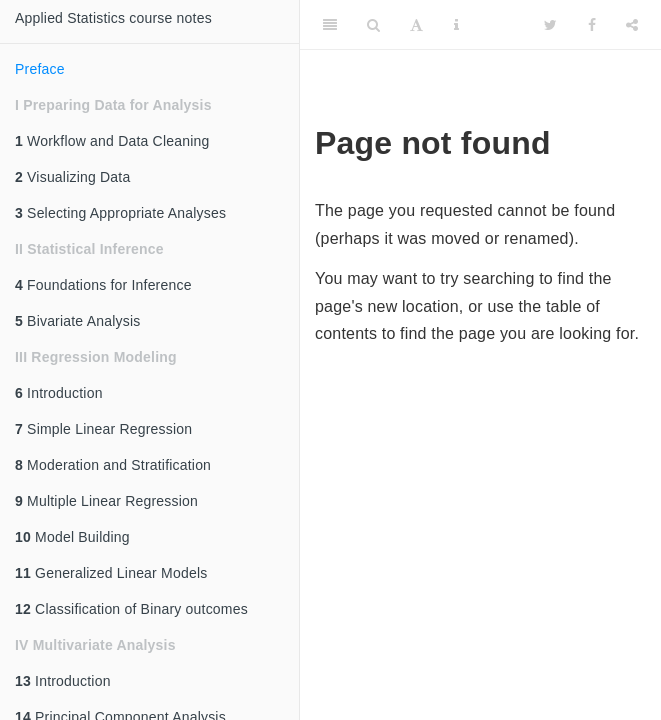 This screenshot has width=661, height=720. I want to click on Selecting Appropriate Analyses, so click(120, 213).